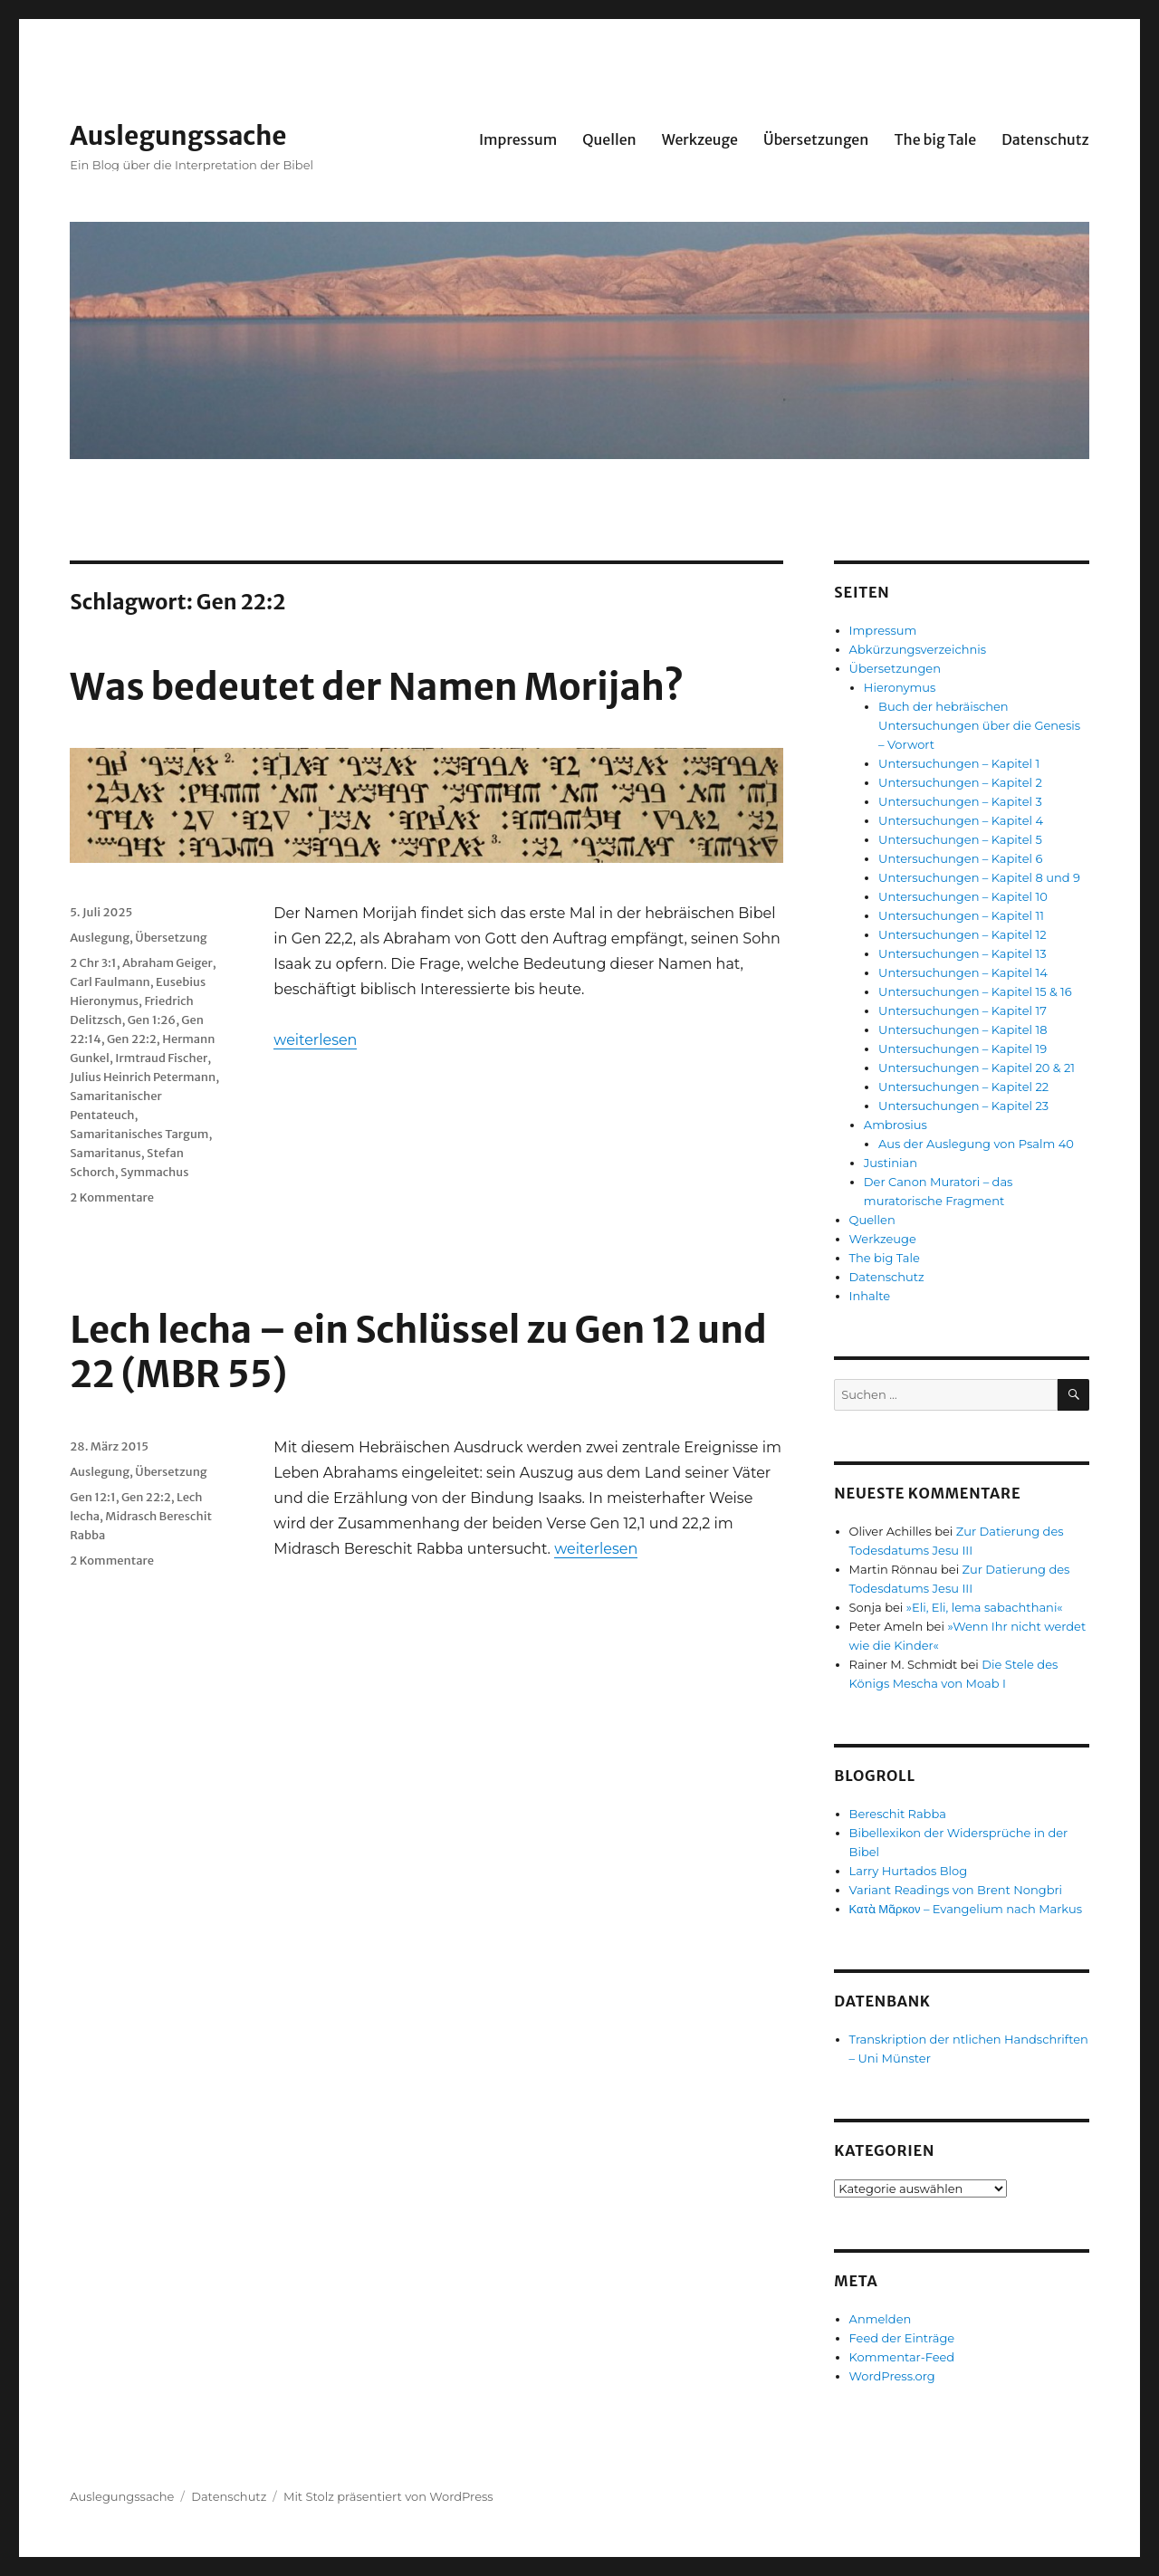 The width and height of the screenshot is (1159, 2576). What do you see at coordinates (518, 139) in the screenshot?
I see `Impressum` at bounding box center [518, 139].